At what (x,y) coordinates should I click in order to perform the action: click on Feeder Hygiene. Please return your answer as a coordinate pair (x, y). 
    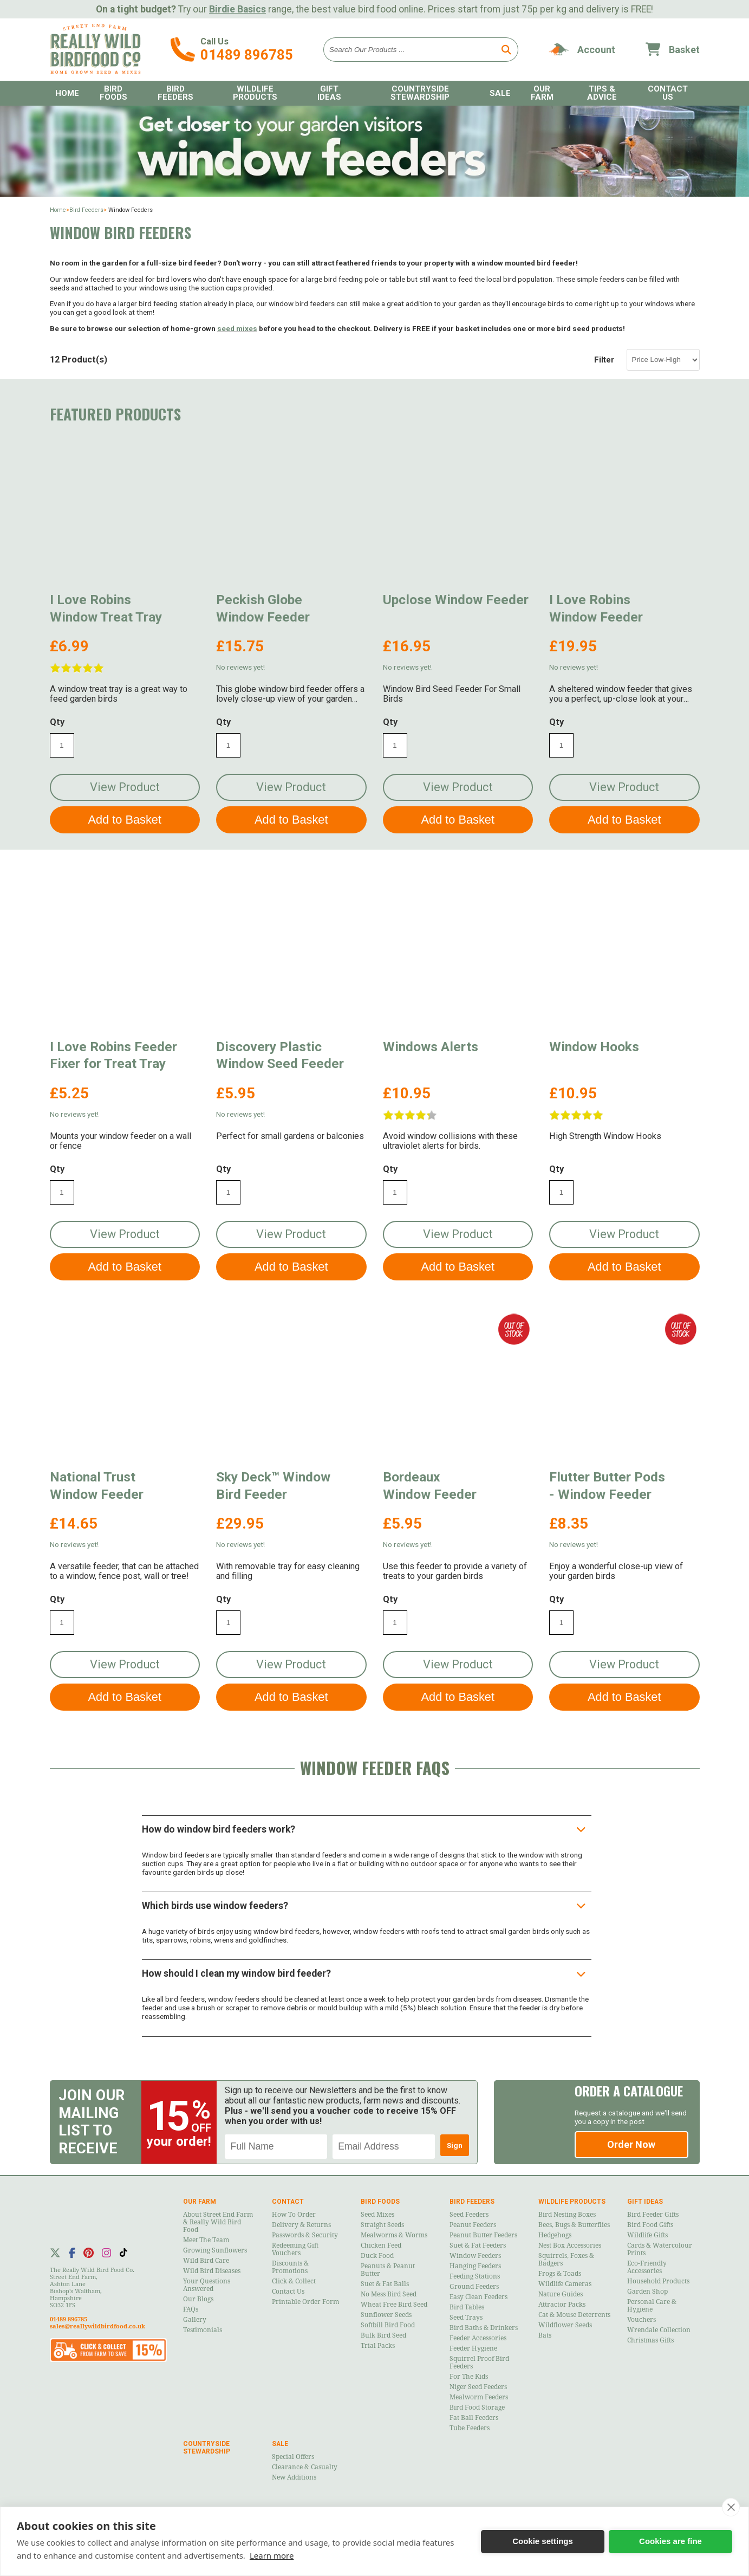
    Looking at the image, I should click on (473, 2348).